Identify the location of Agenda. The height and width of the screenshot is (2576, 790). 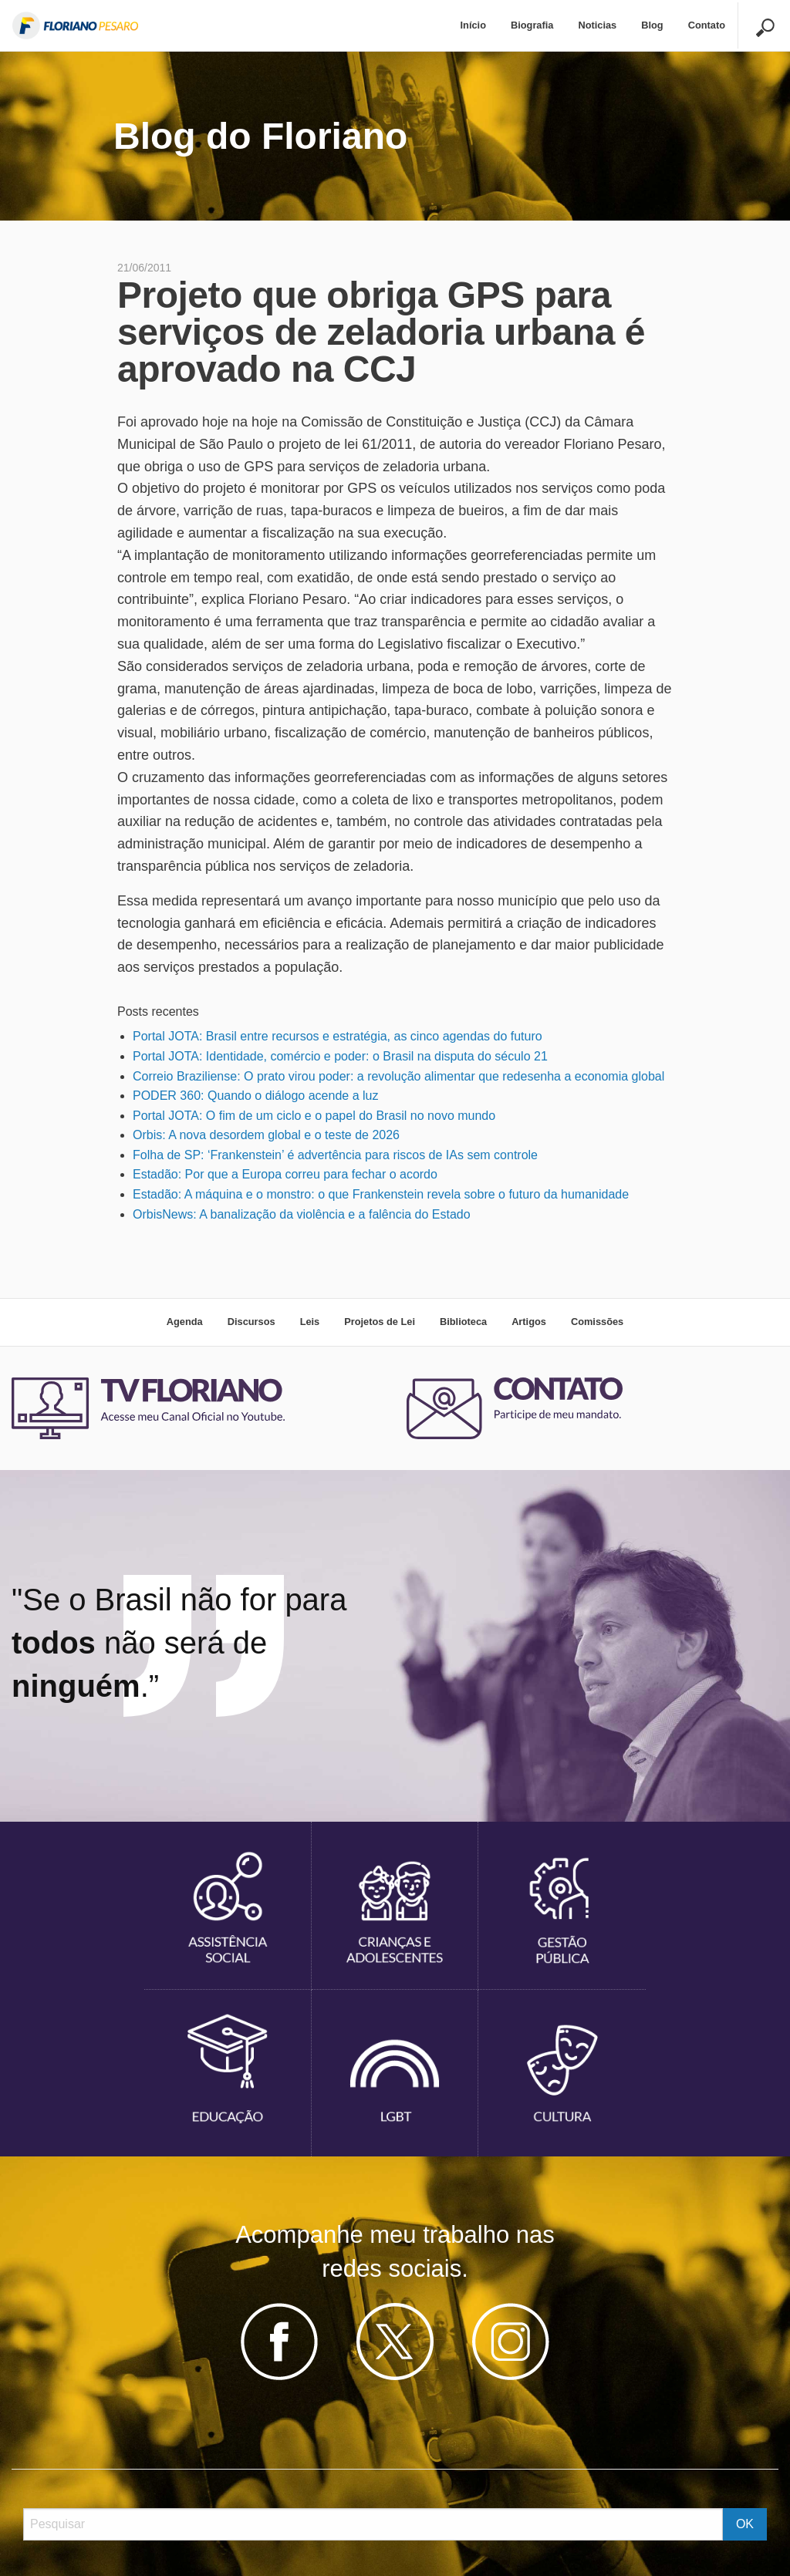
(185, 1321).